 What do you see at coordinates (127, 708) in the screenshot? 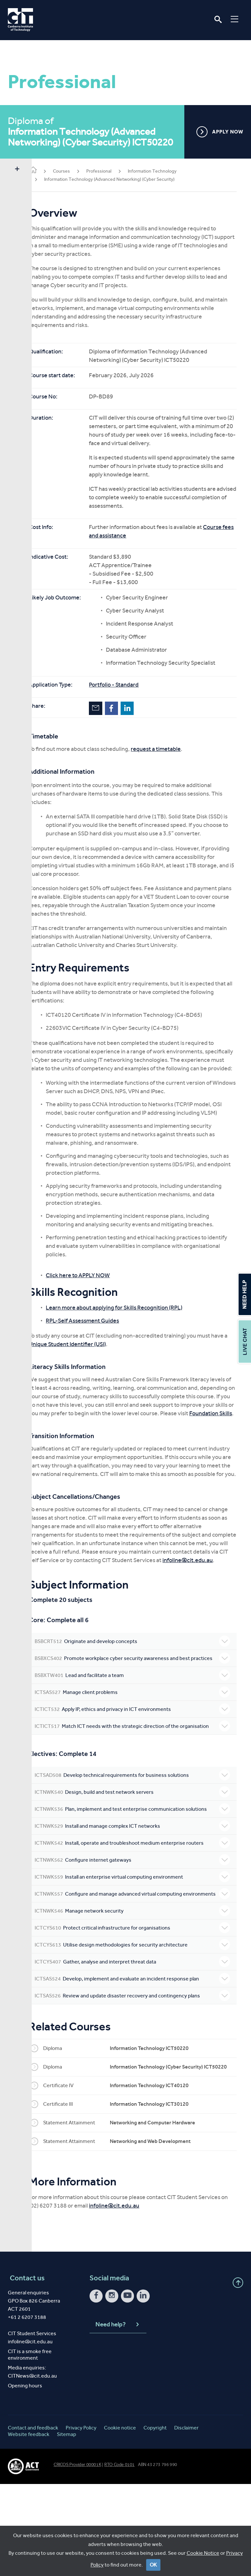
I see `Facebook` at bounding box center [127, 708].